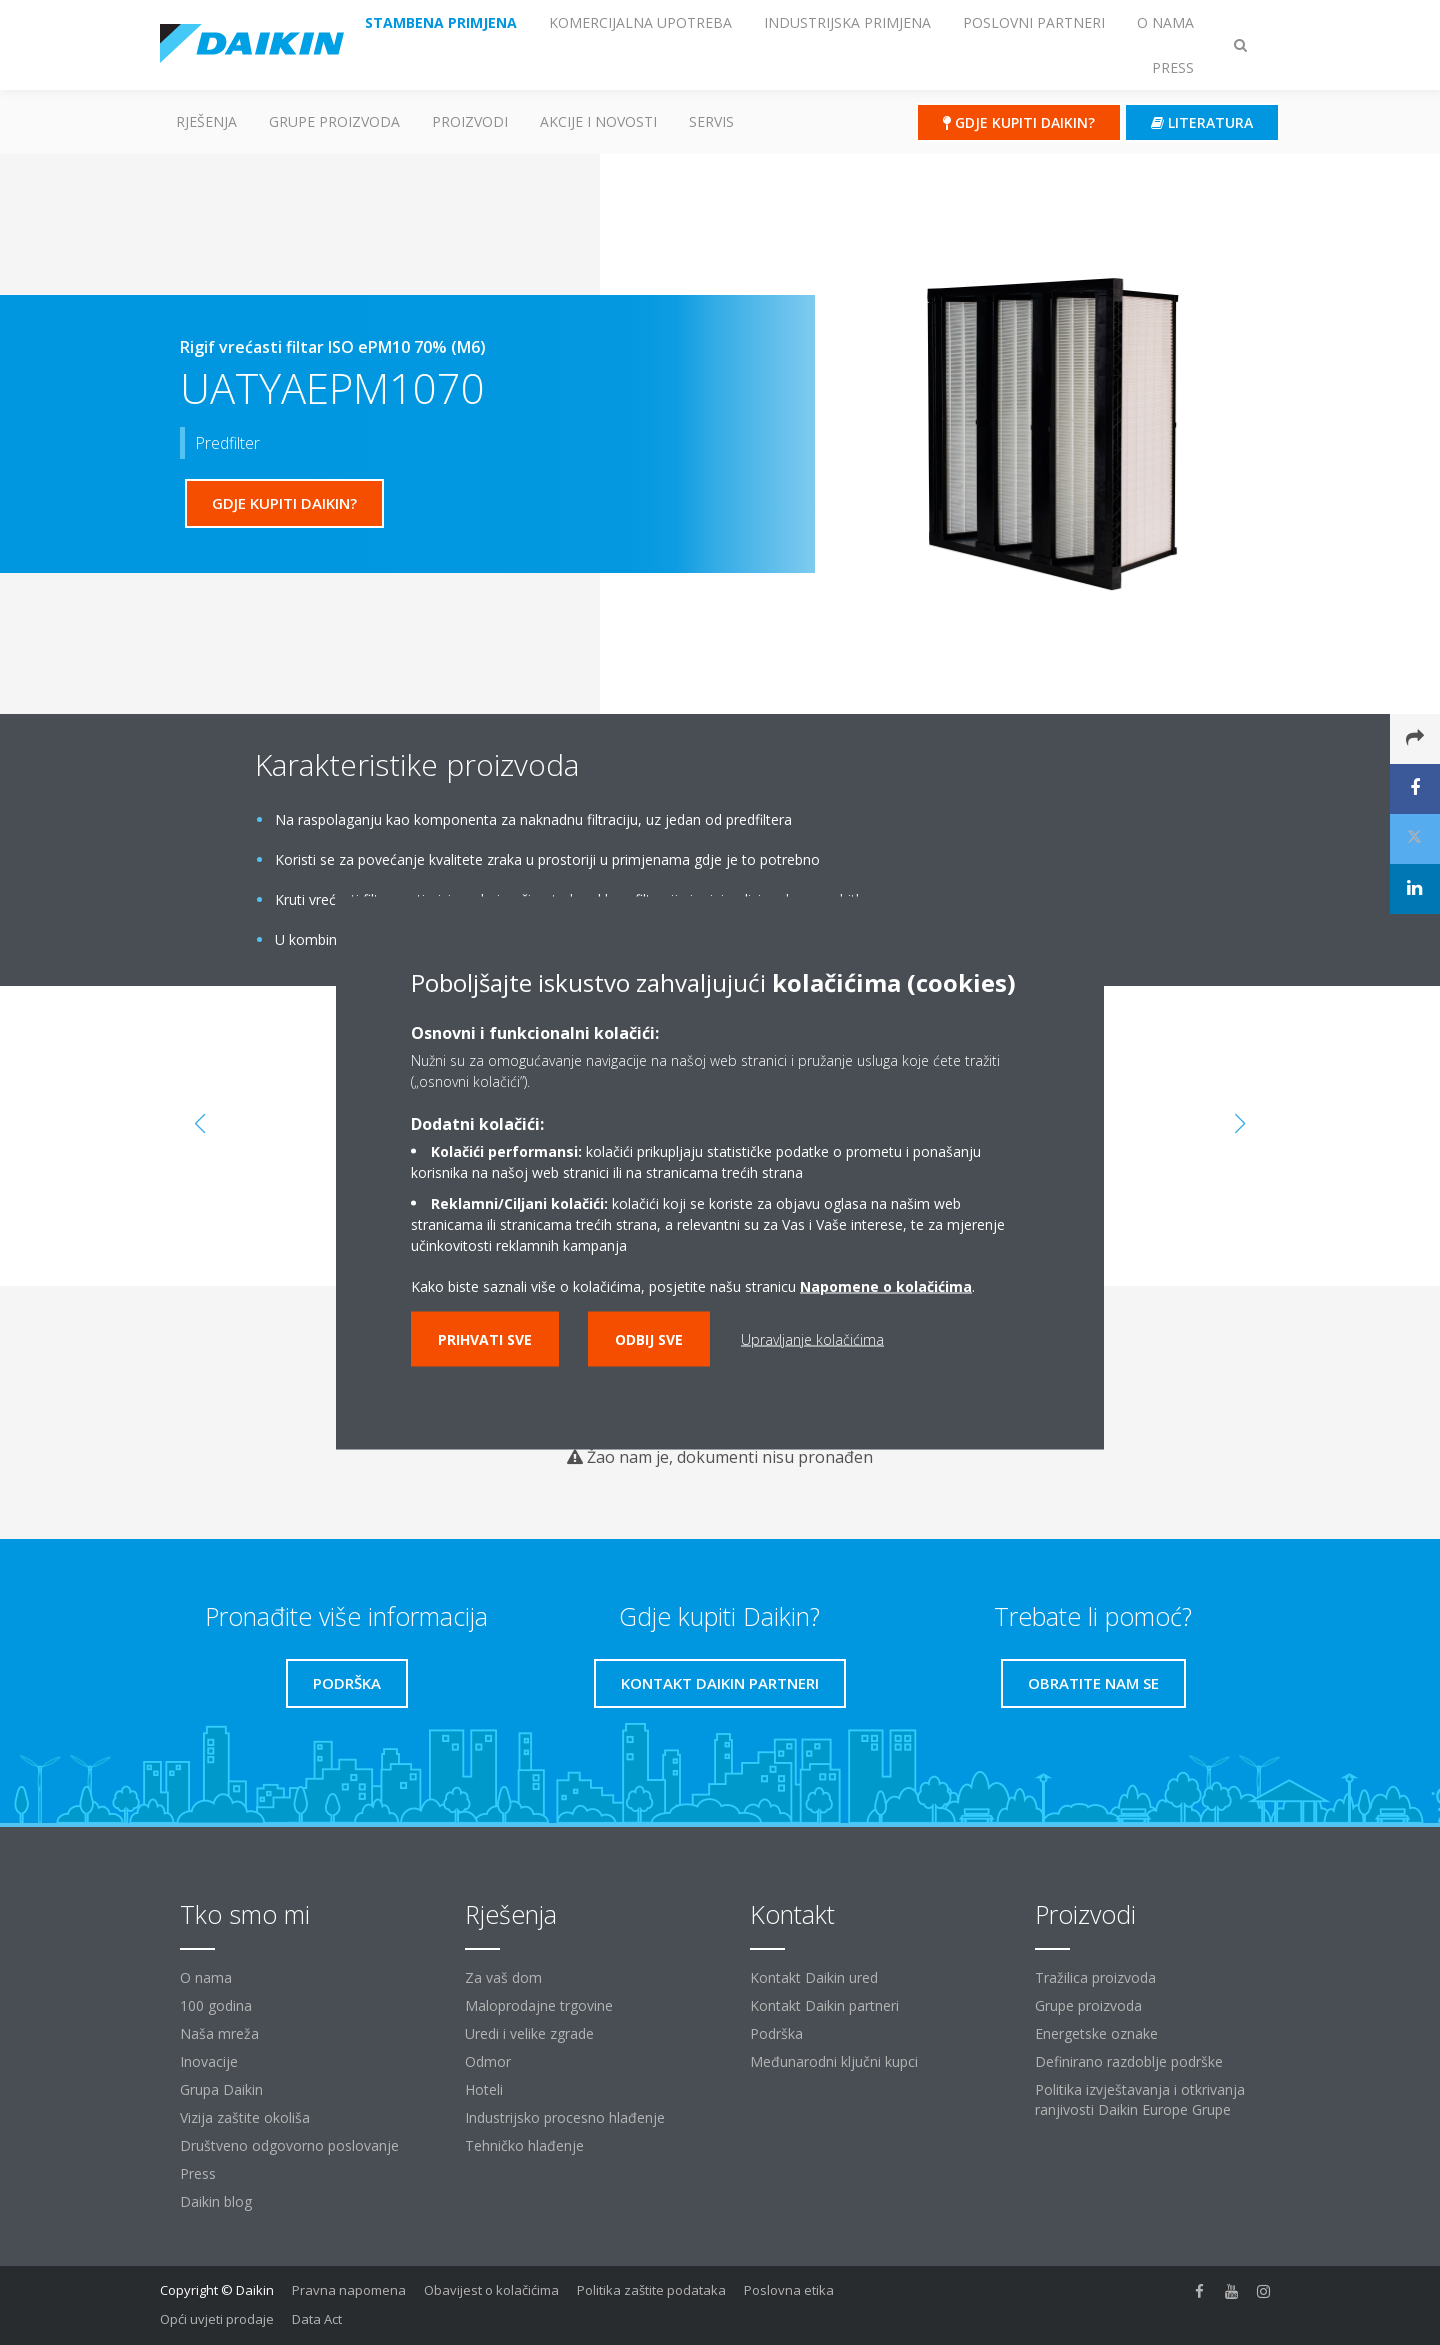  What do you see at coordinates (470, 121) in the screenshot?
I see `Proizvodi` at bounding box center [470, 121].